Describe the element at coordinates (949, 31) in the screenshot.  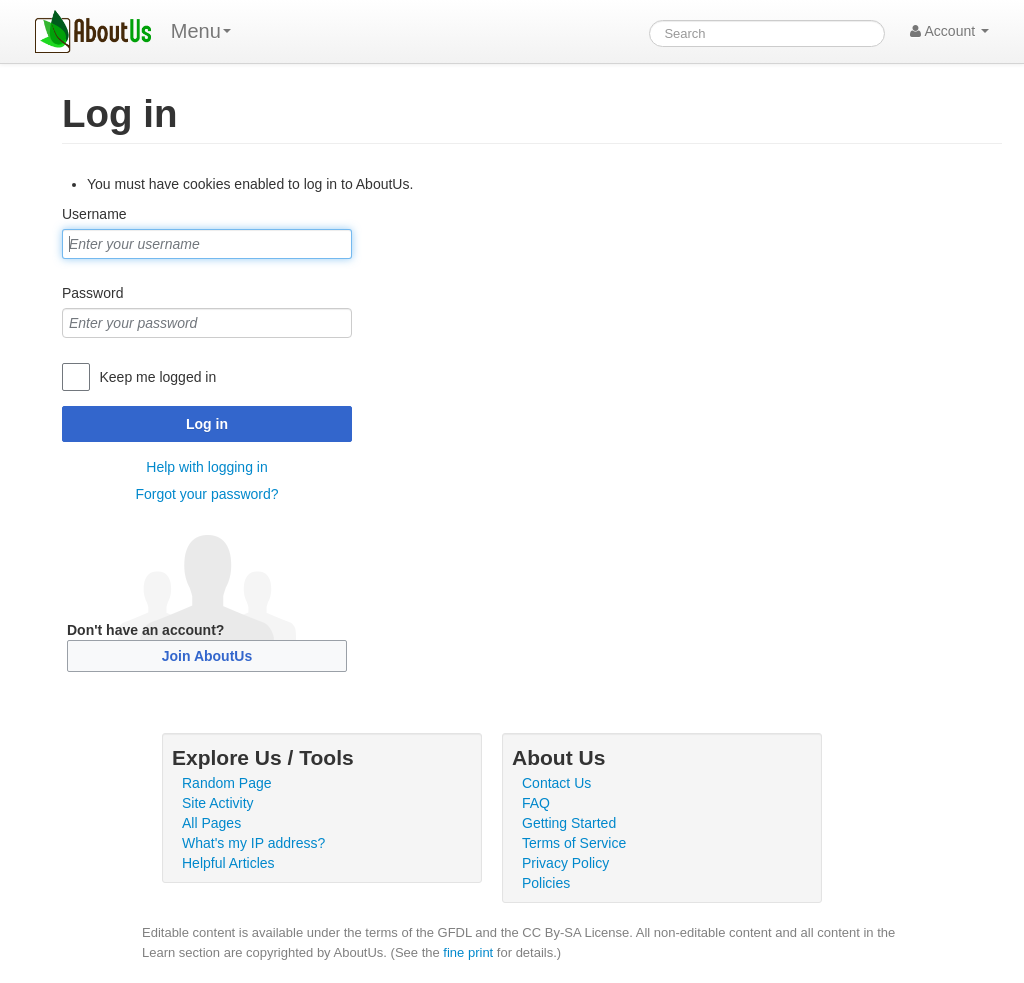
I see `Account [button]` at that location.